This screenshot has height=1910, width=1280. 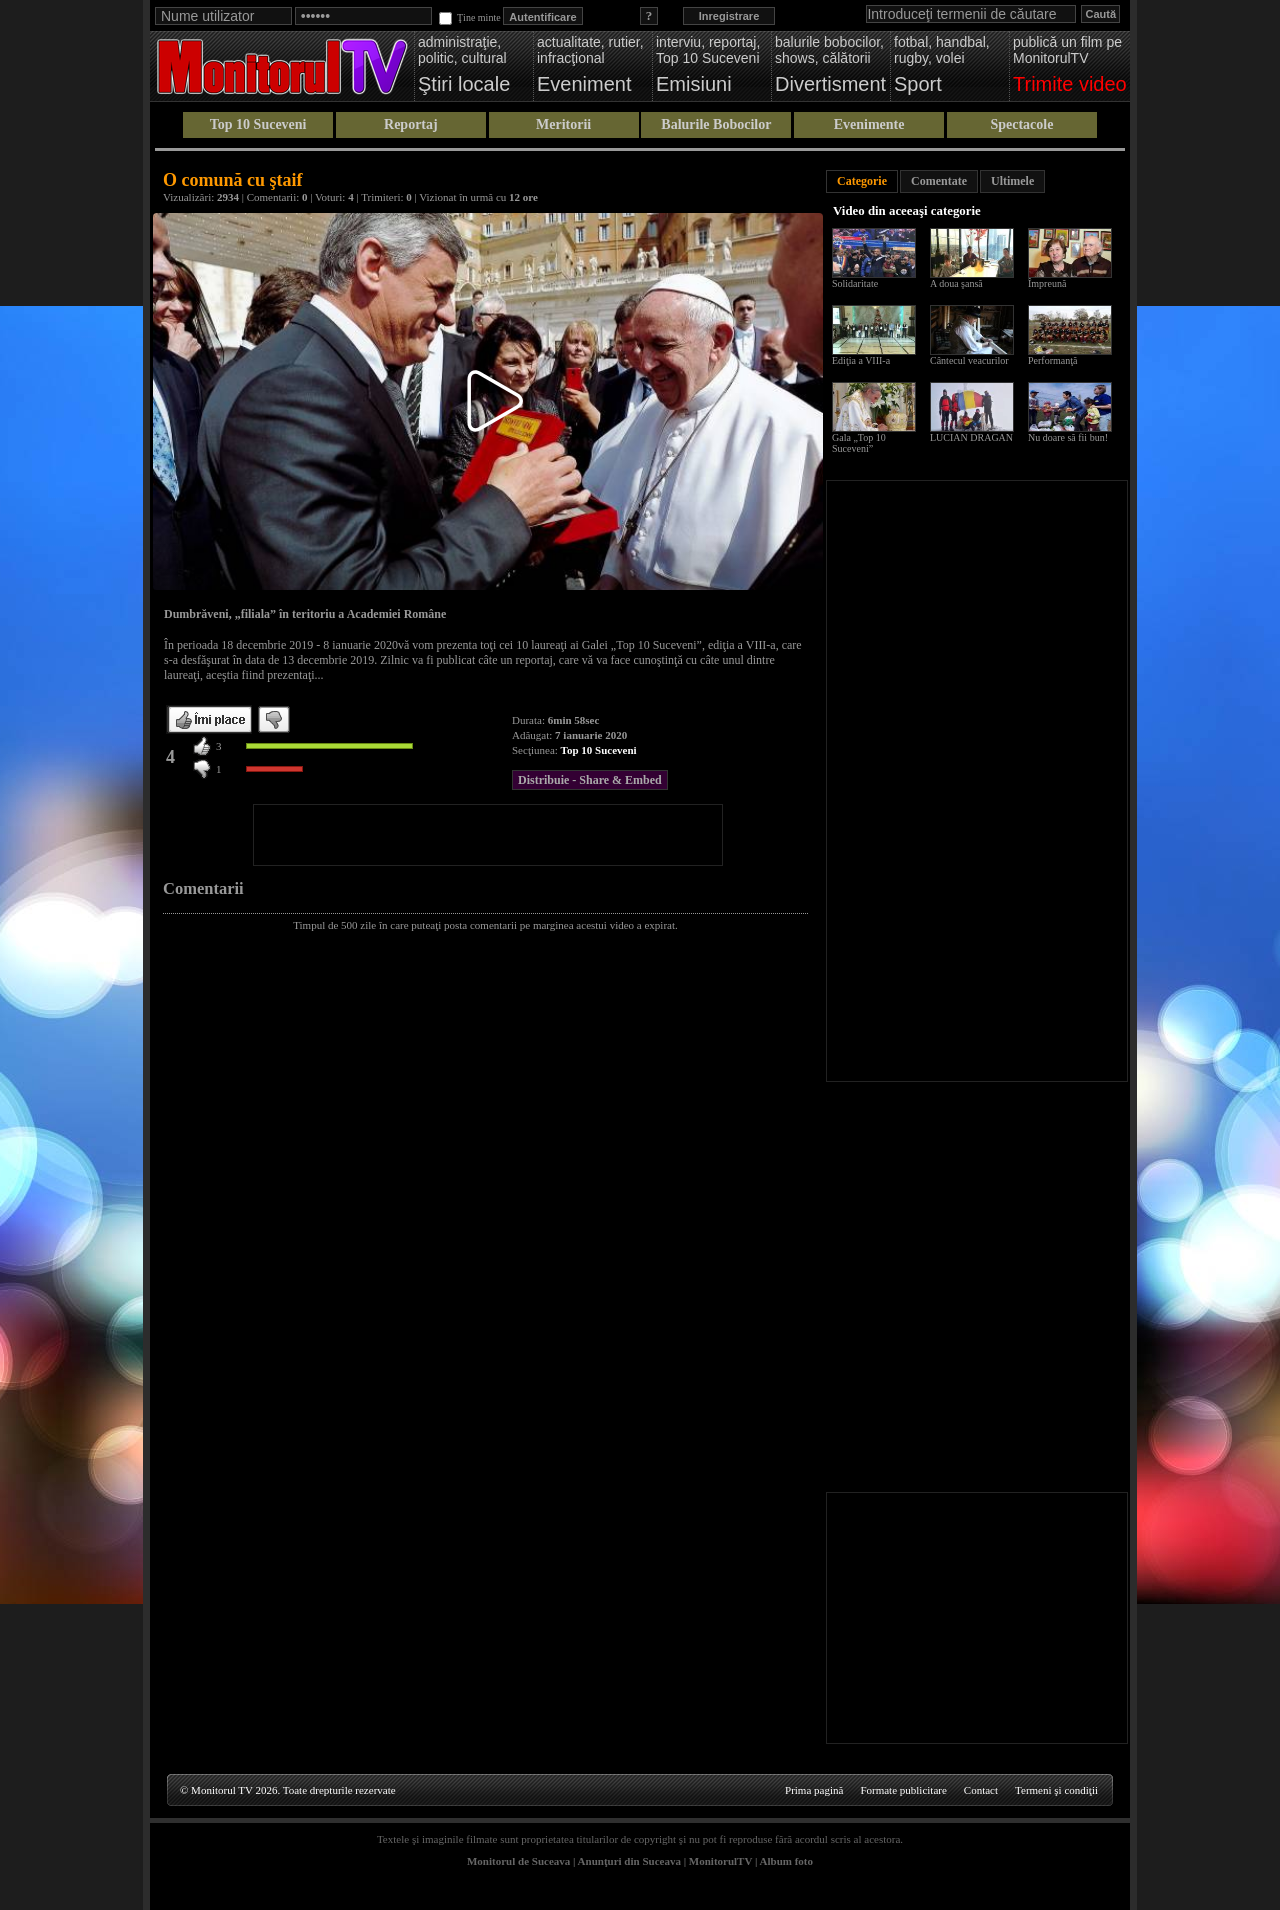 What do you see at coordinates (1056, 1790) in the screenshot?
I see `Termeni şi condiţii` at bounding box center [1056, 1790].